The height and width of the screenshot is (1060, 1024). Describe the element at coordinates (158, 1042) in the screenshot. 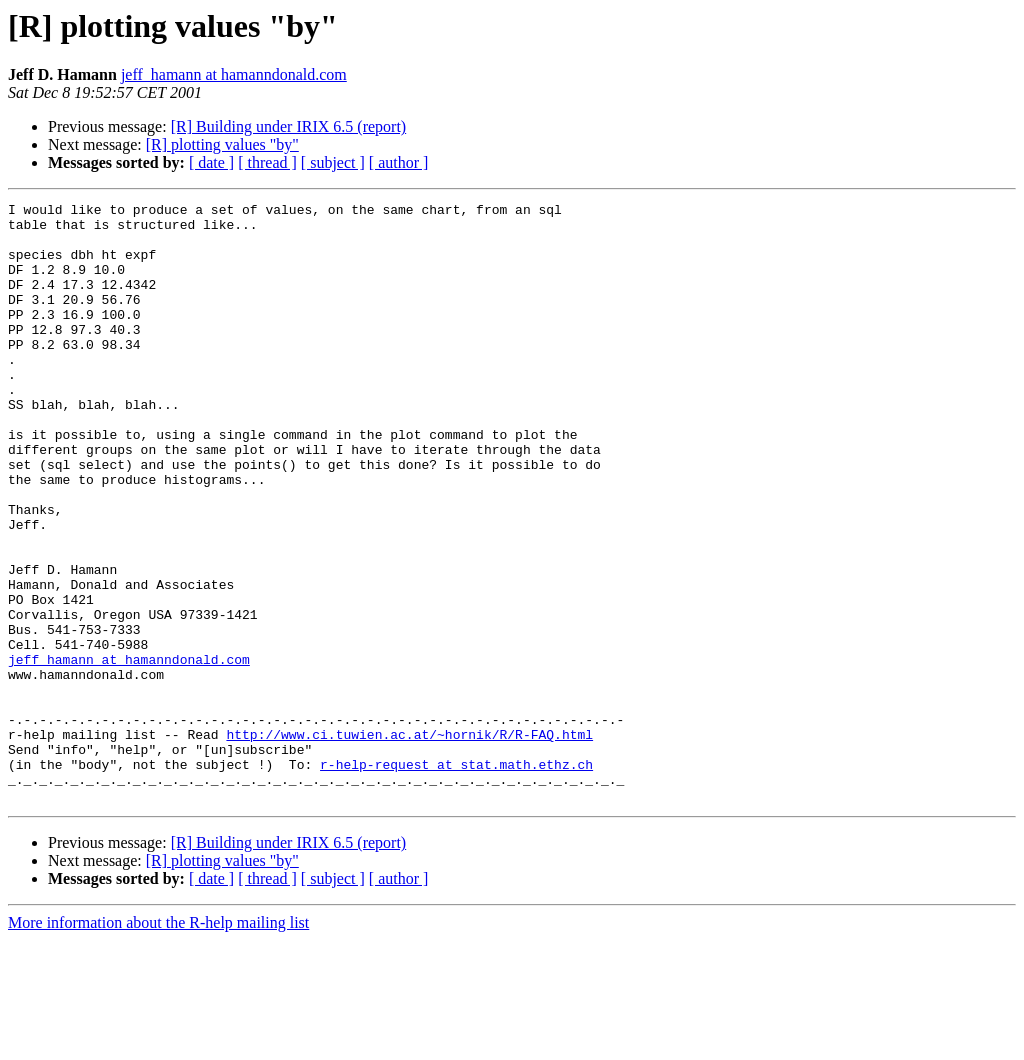

I see `More information about the R-help mailing list` at that location.